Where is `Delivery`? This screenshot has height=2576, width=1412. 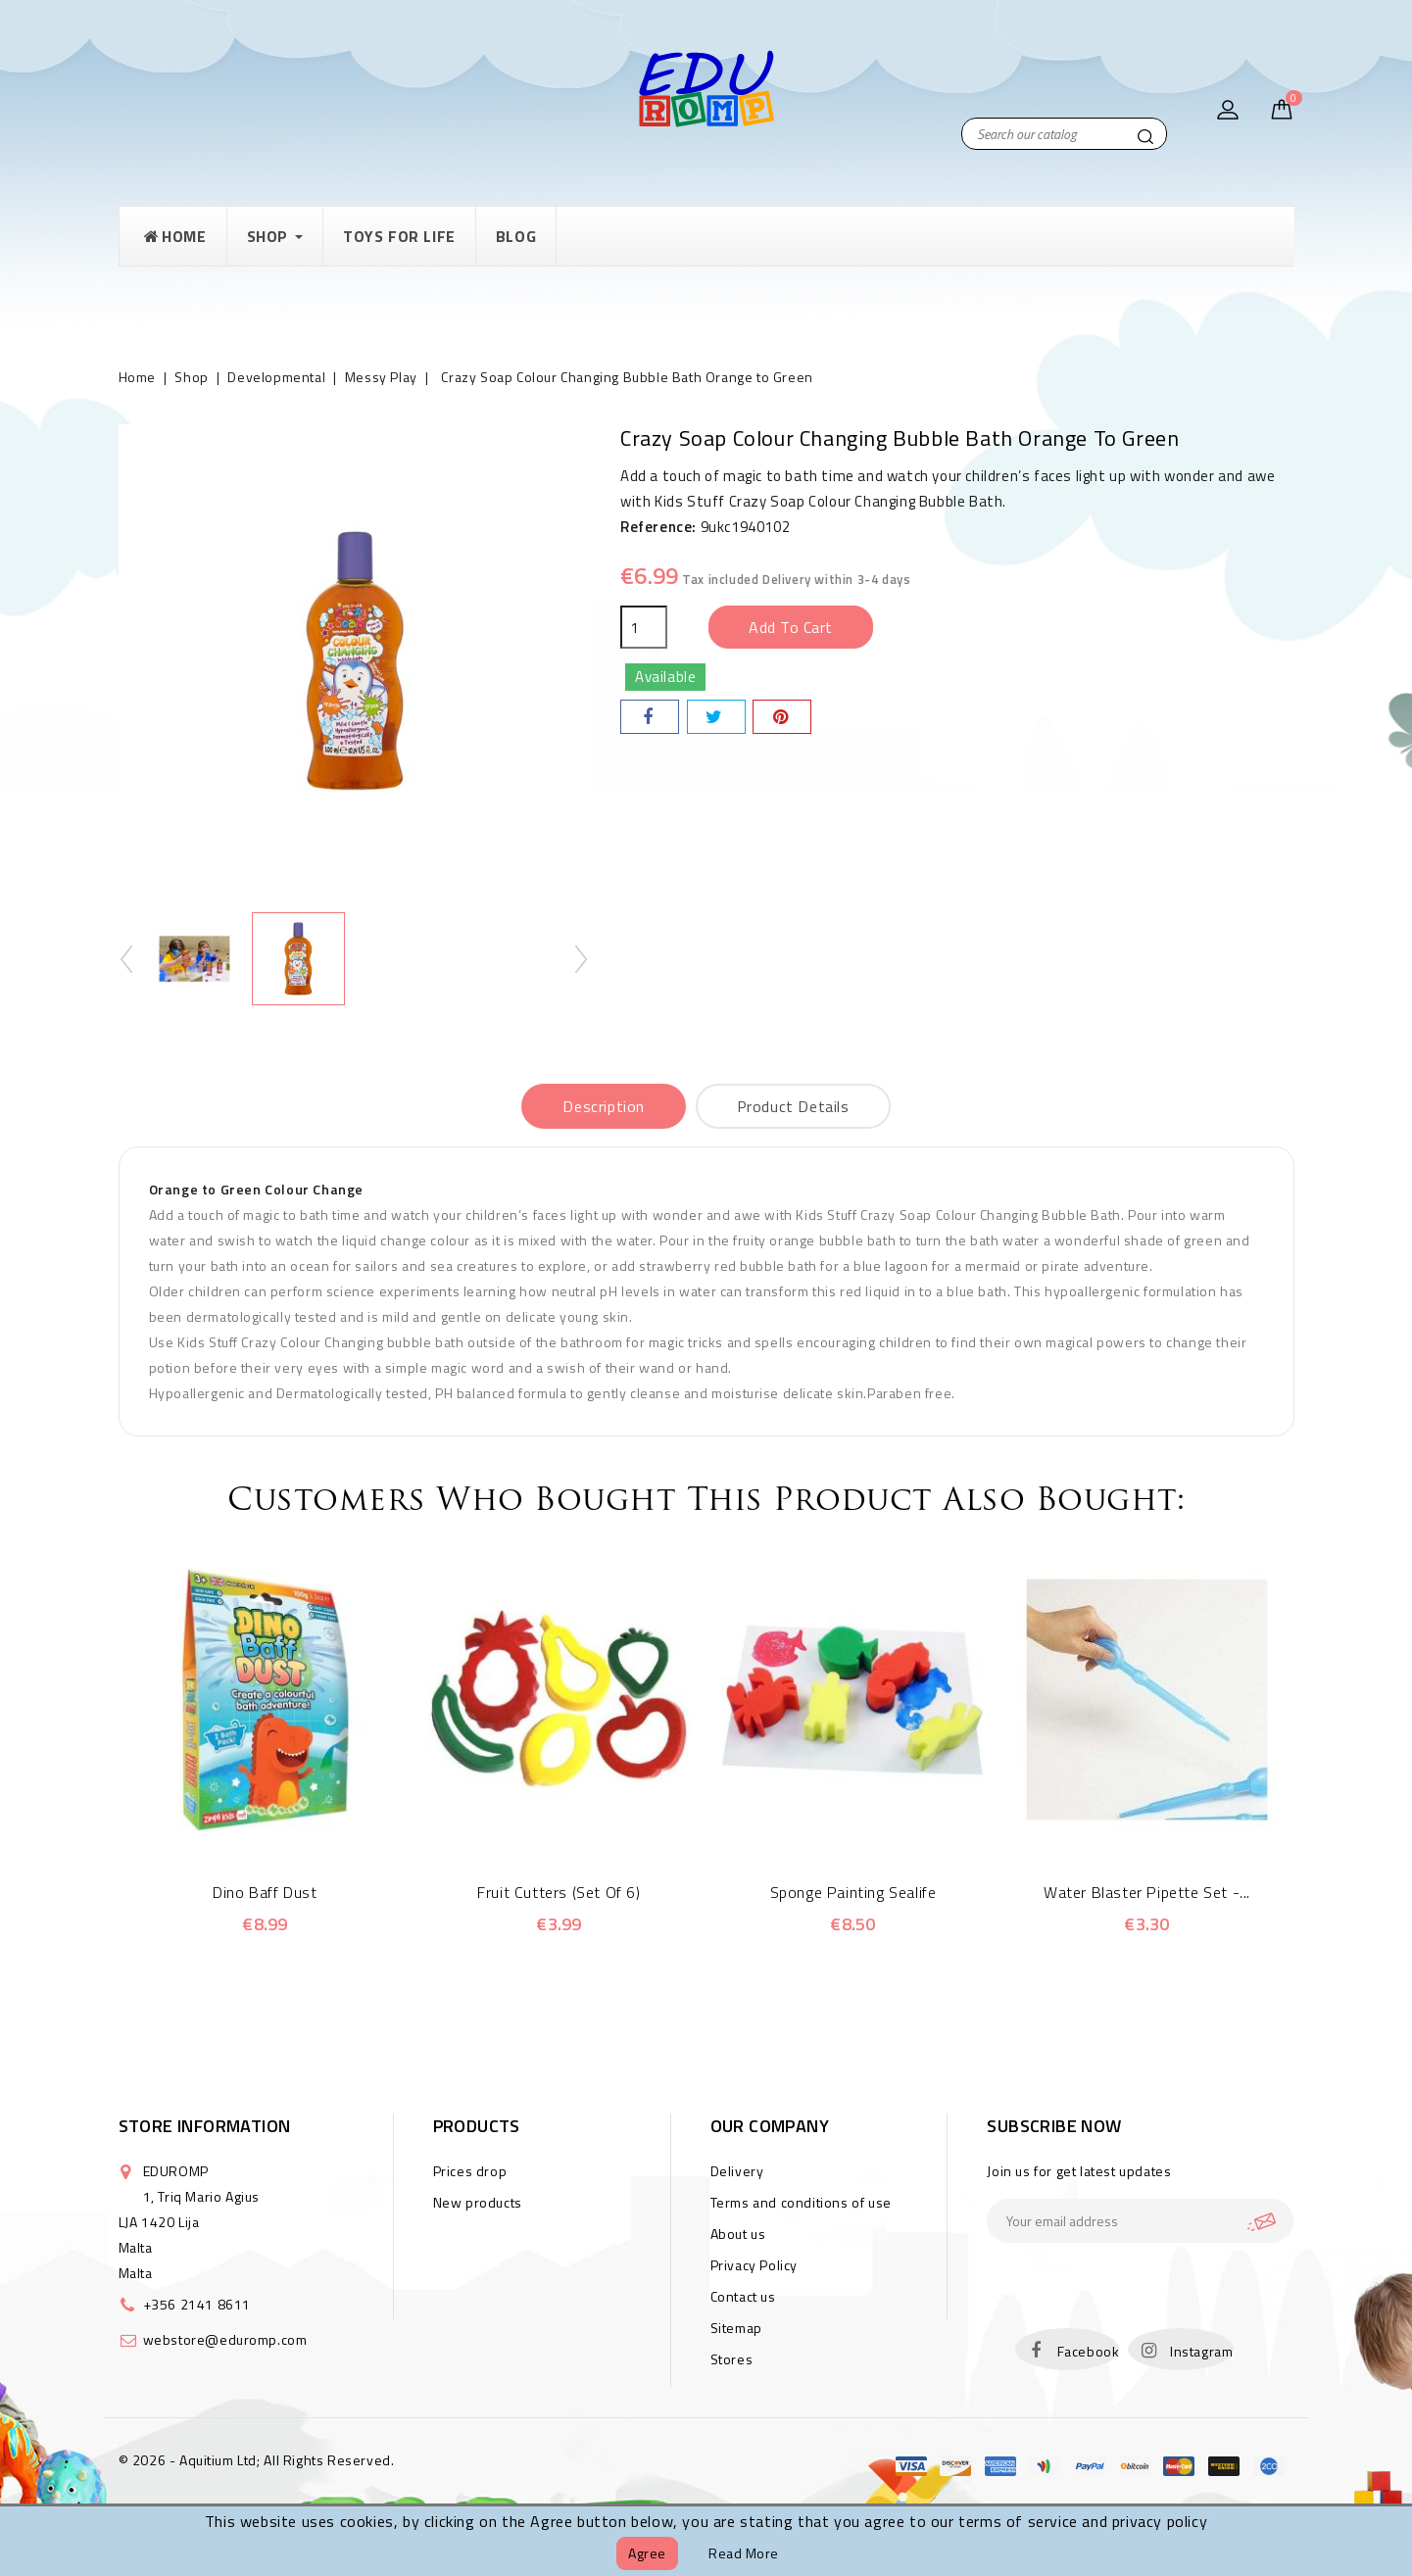
Delivery is located at coordinates (737, 2171).